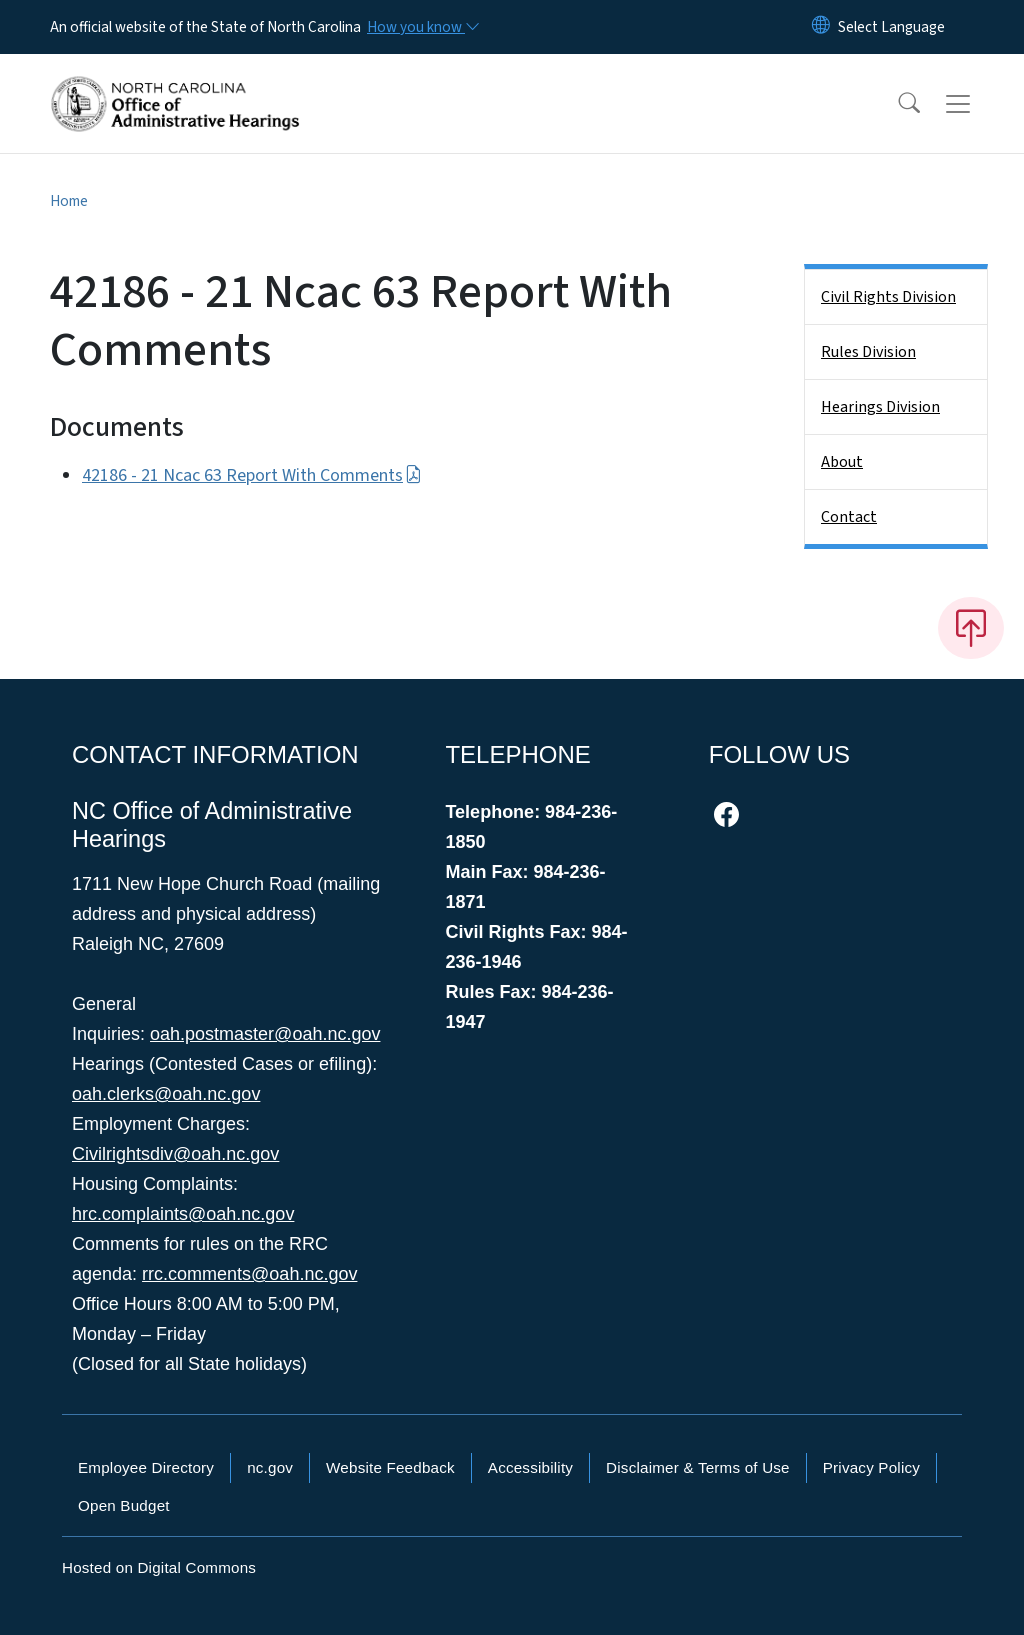  I want to click on Employee Directory, so click(146, 1467).